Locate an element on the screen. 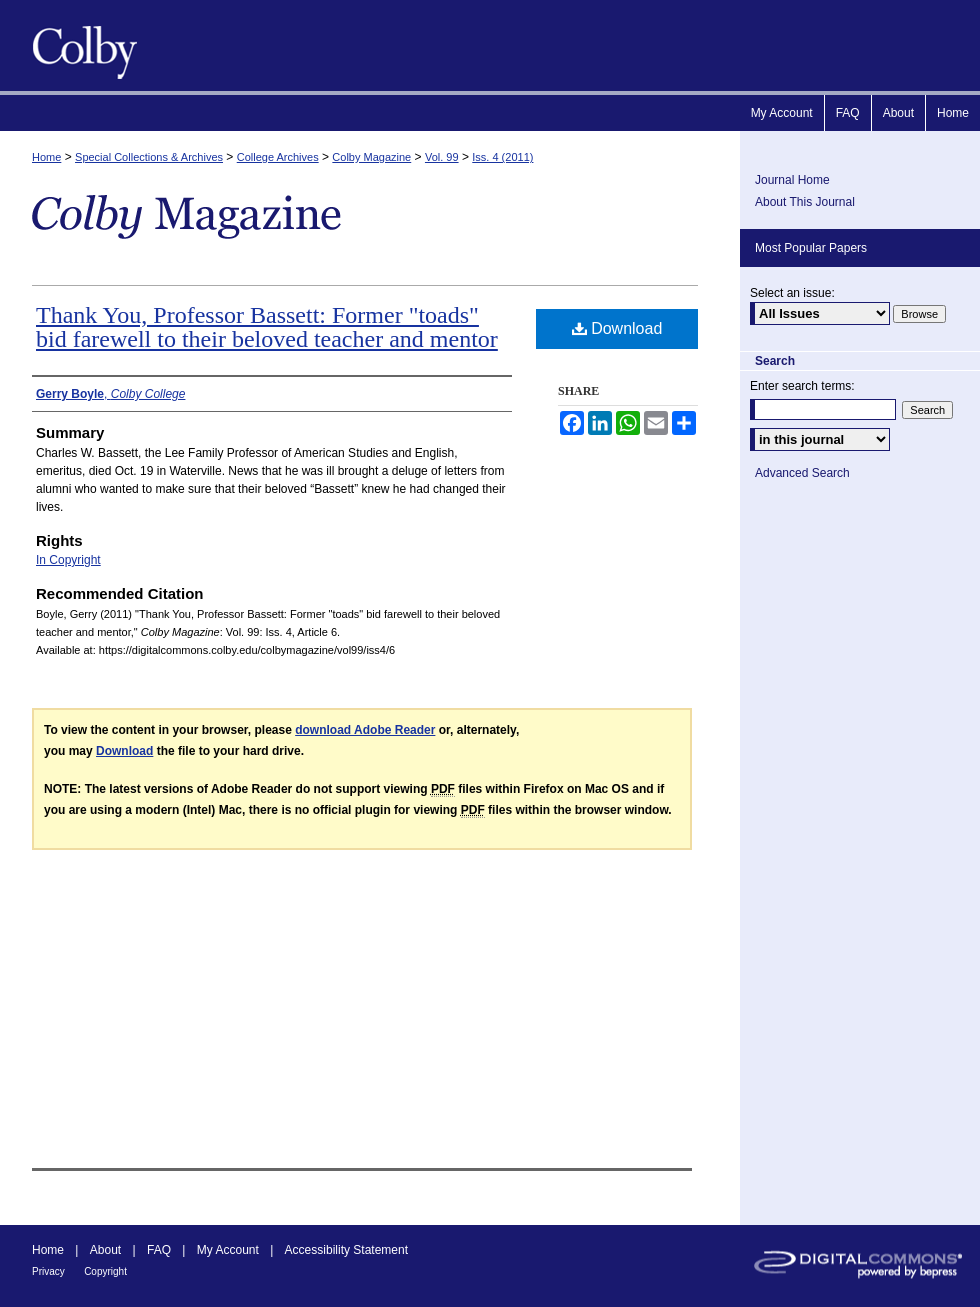 This screenshot has height=1307, width=980. About This Journal is located at coordinates (805, 202).